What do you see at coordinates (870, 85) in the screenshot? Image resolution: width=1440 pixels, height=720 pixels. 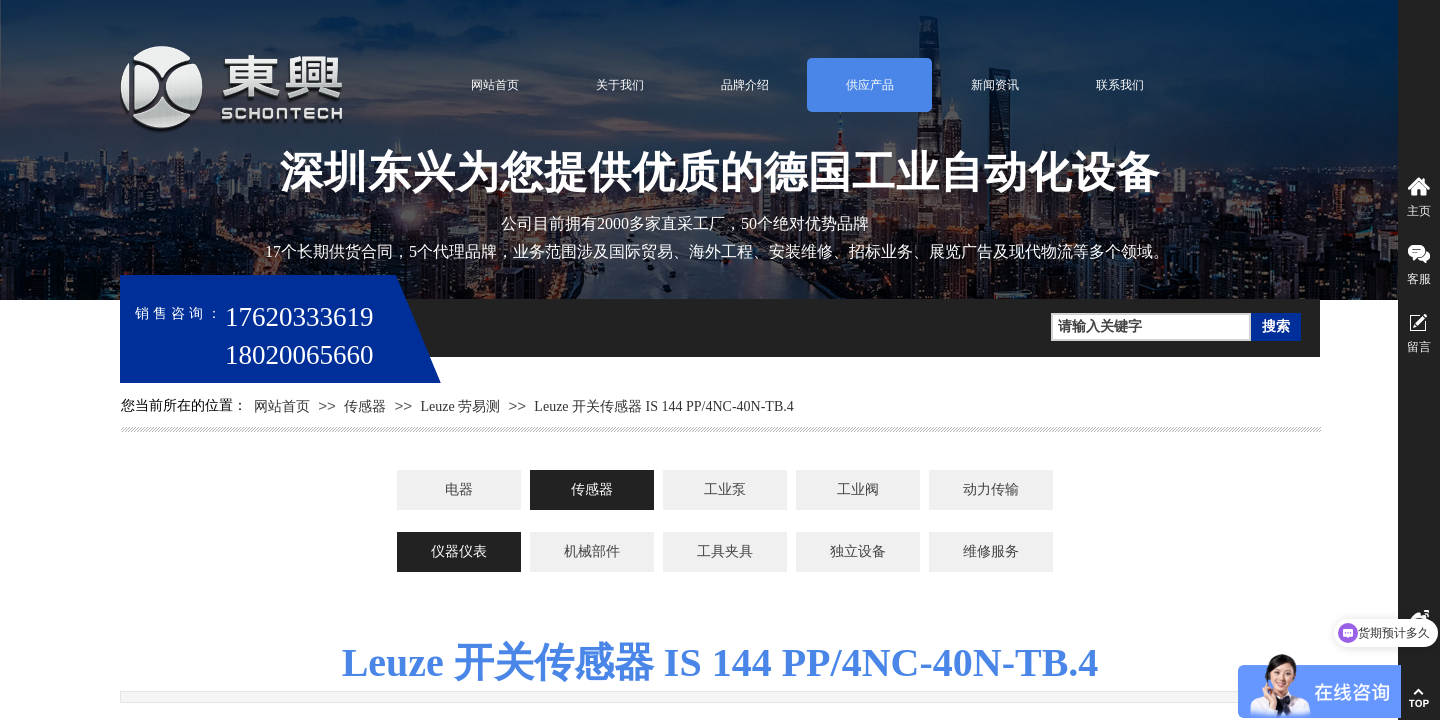 I see `供应产品` at bounding box center [870, 85].